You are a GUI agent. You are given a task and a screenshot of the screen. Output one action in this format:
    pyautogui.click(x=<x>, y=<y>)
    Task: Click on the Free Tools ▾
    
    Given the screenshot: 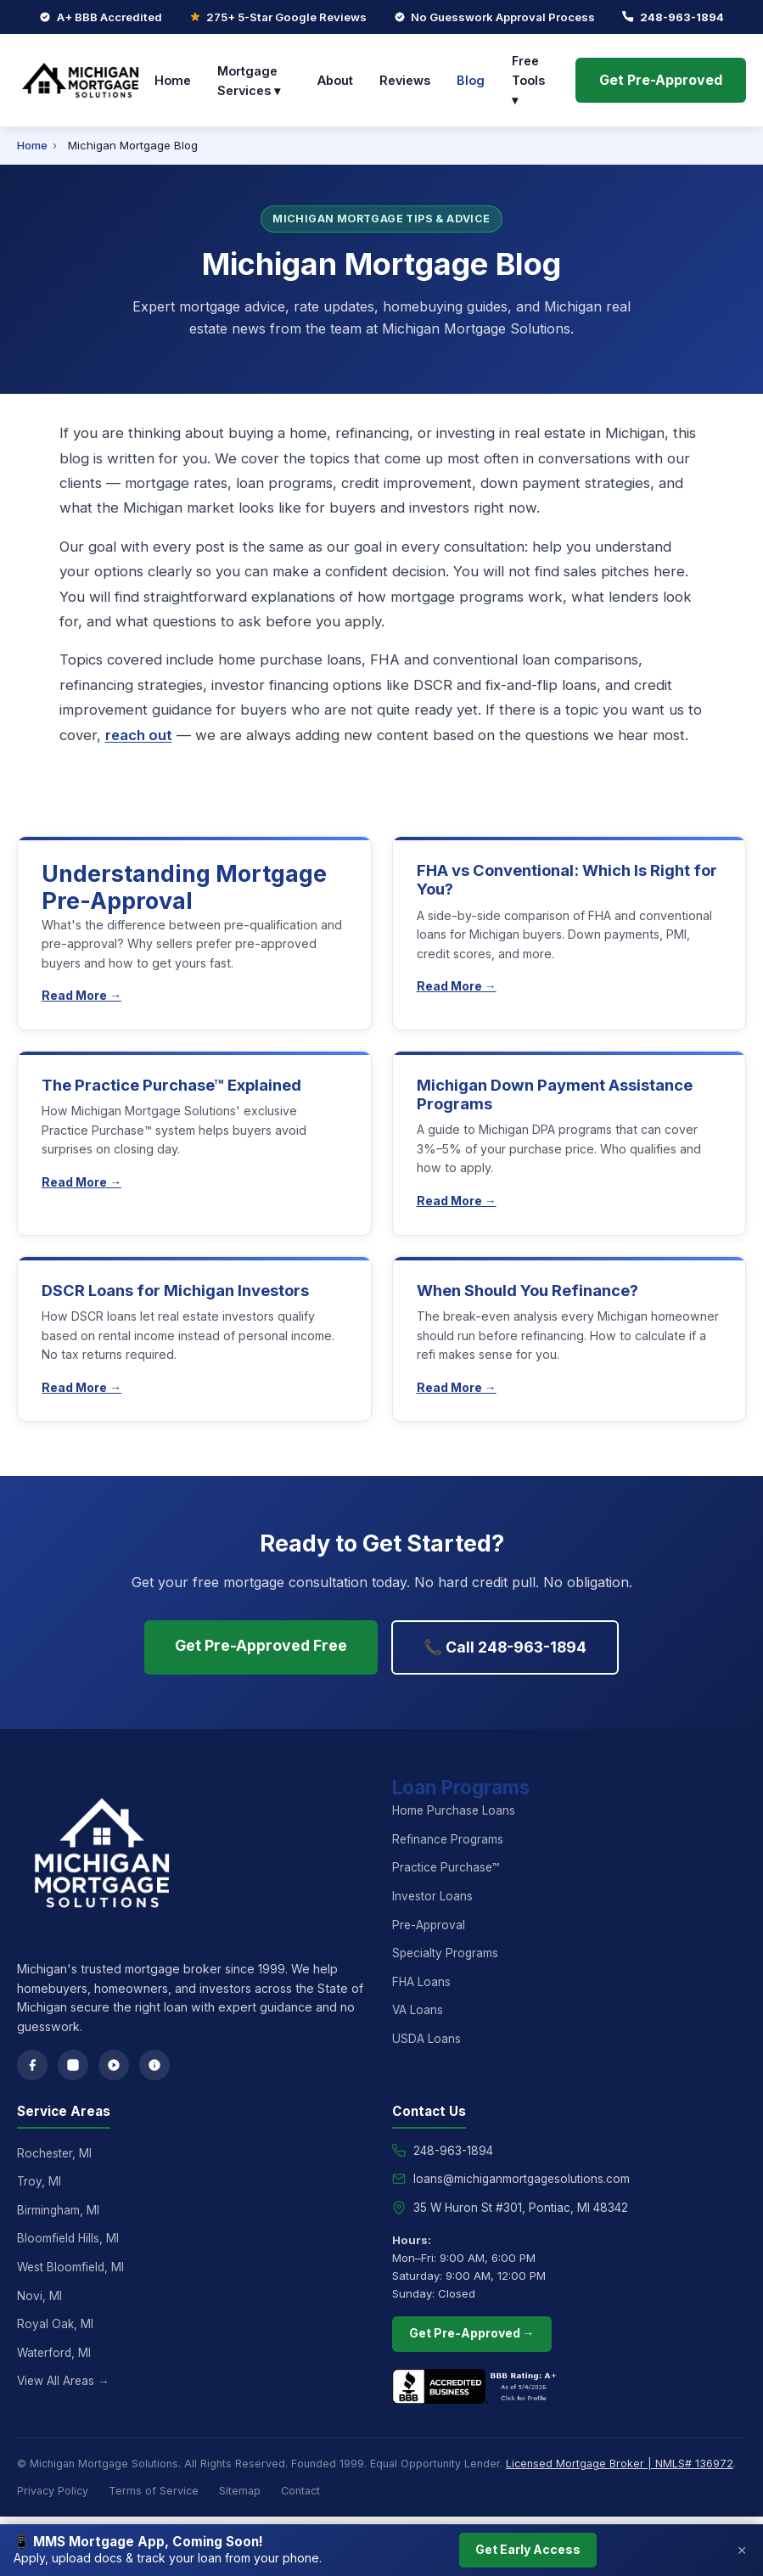 What is the action you would take?
    pyautogui.click(x=528, y=80)
    